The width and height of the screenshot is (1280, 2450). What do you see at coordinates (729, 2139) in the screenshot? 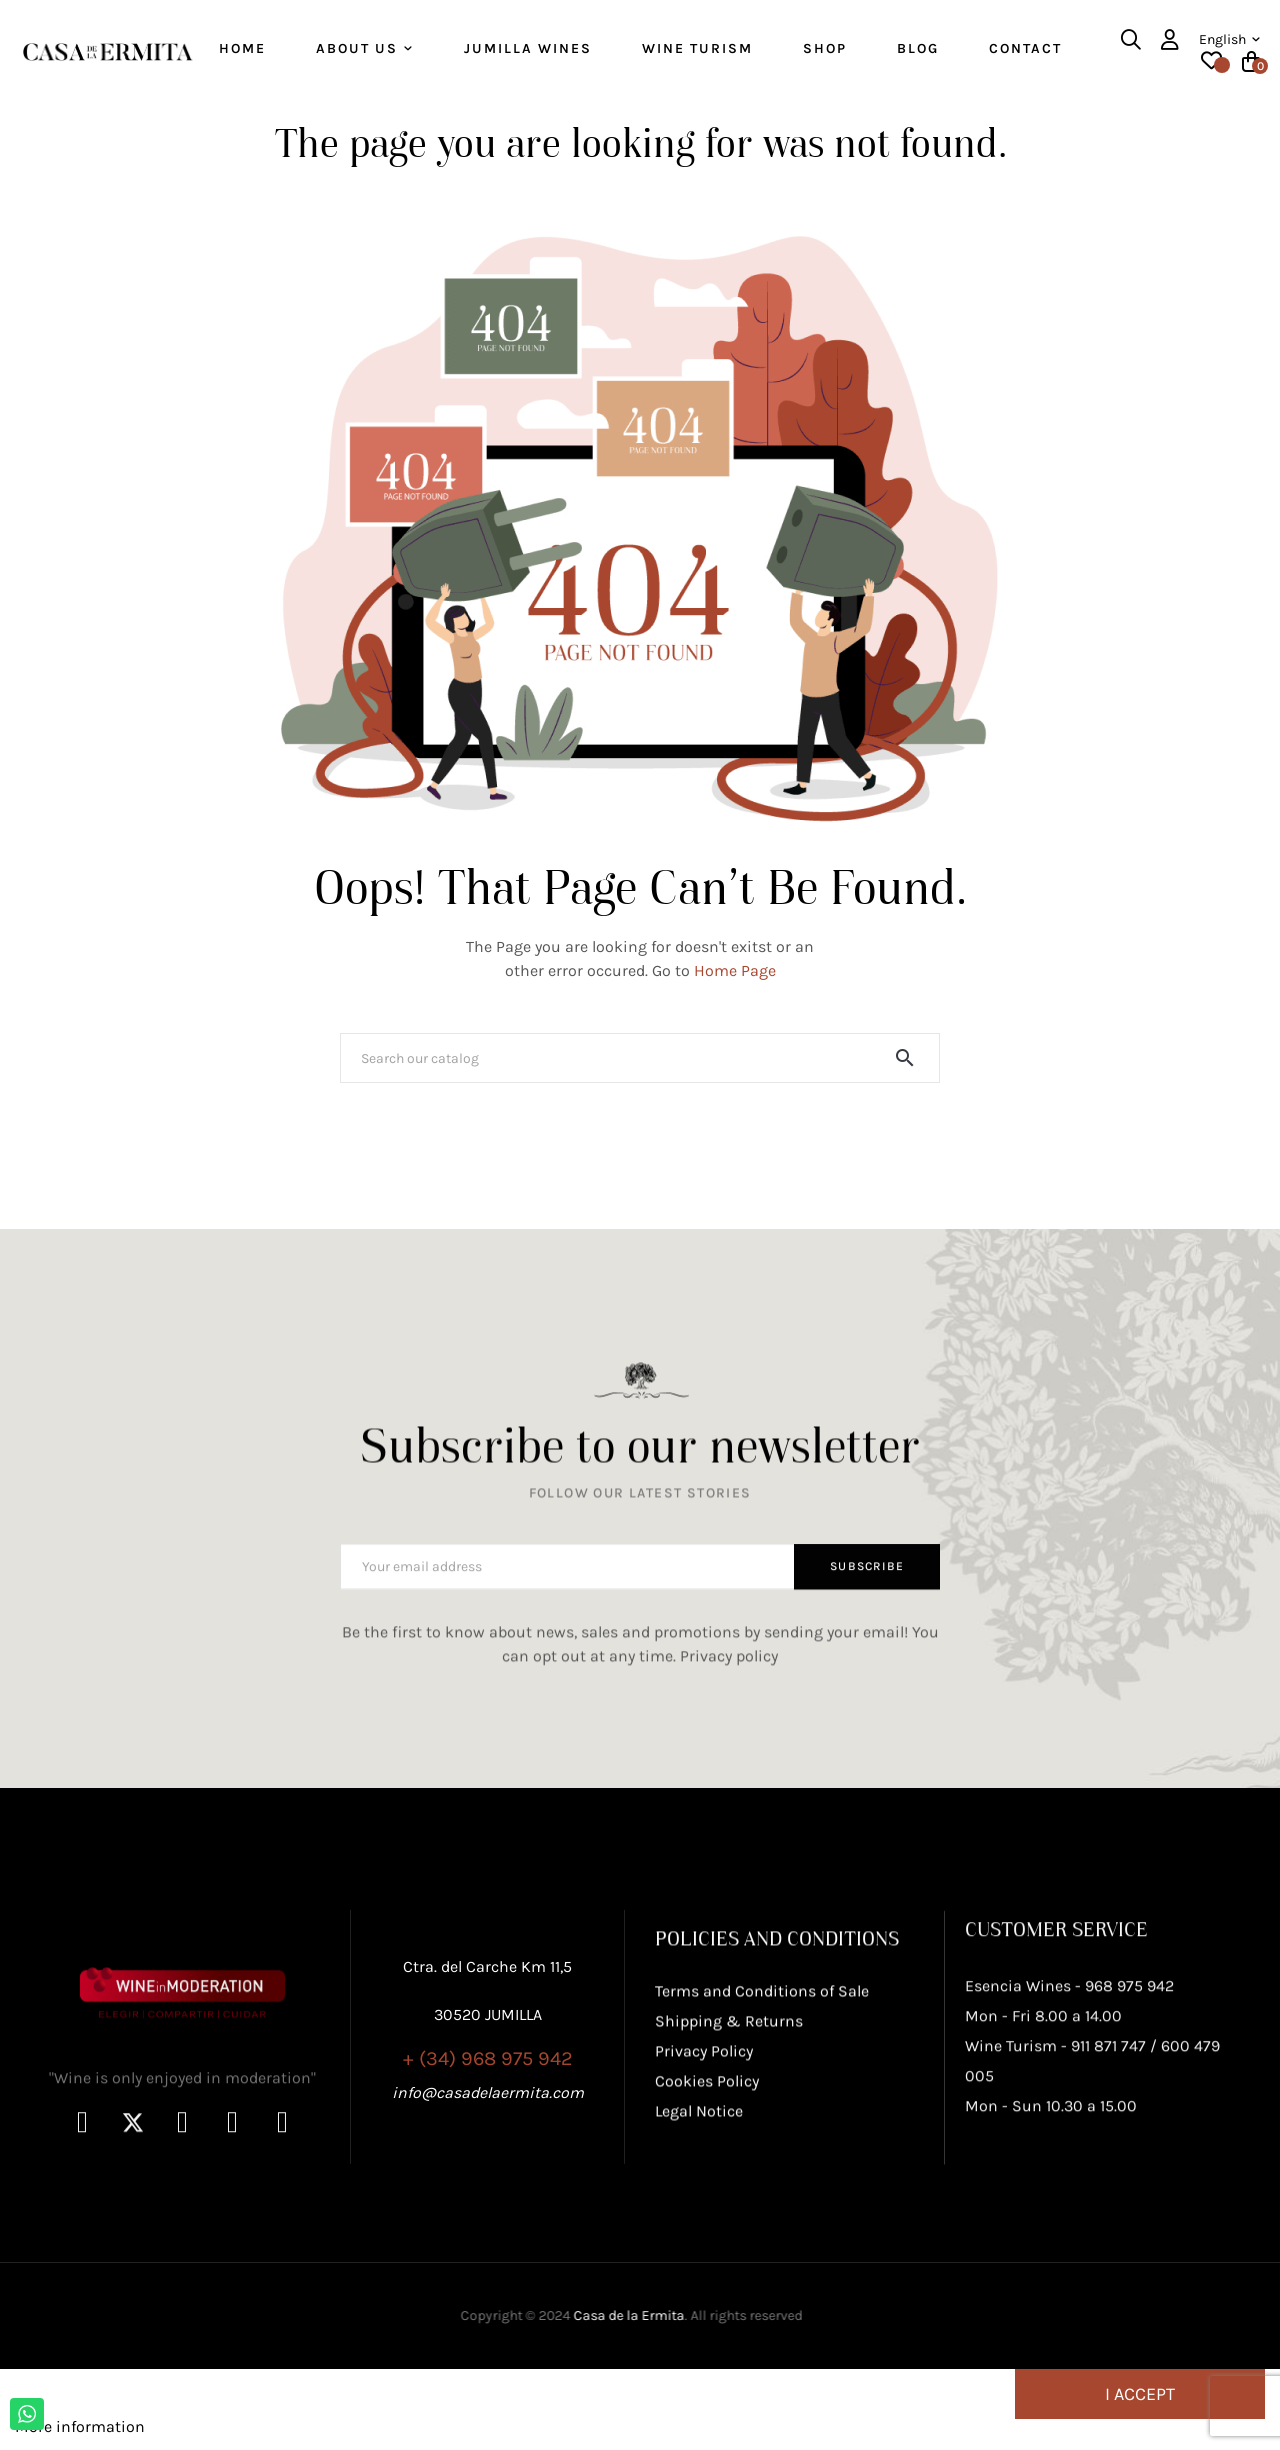
I see `Shipping & Returns` at bounding box center [729, 2139].